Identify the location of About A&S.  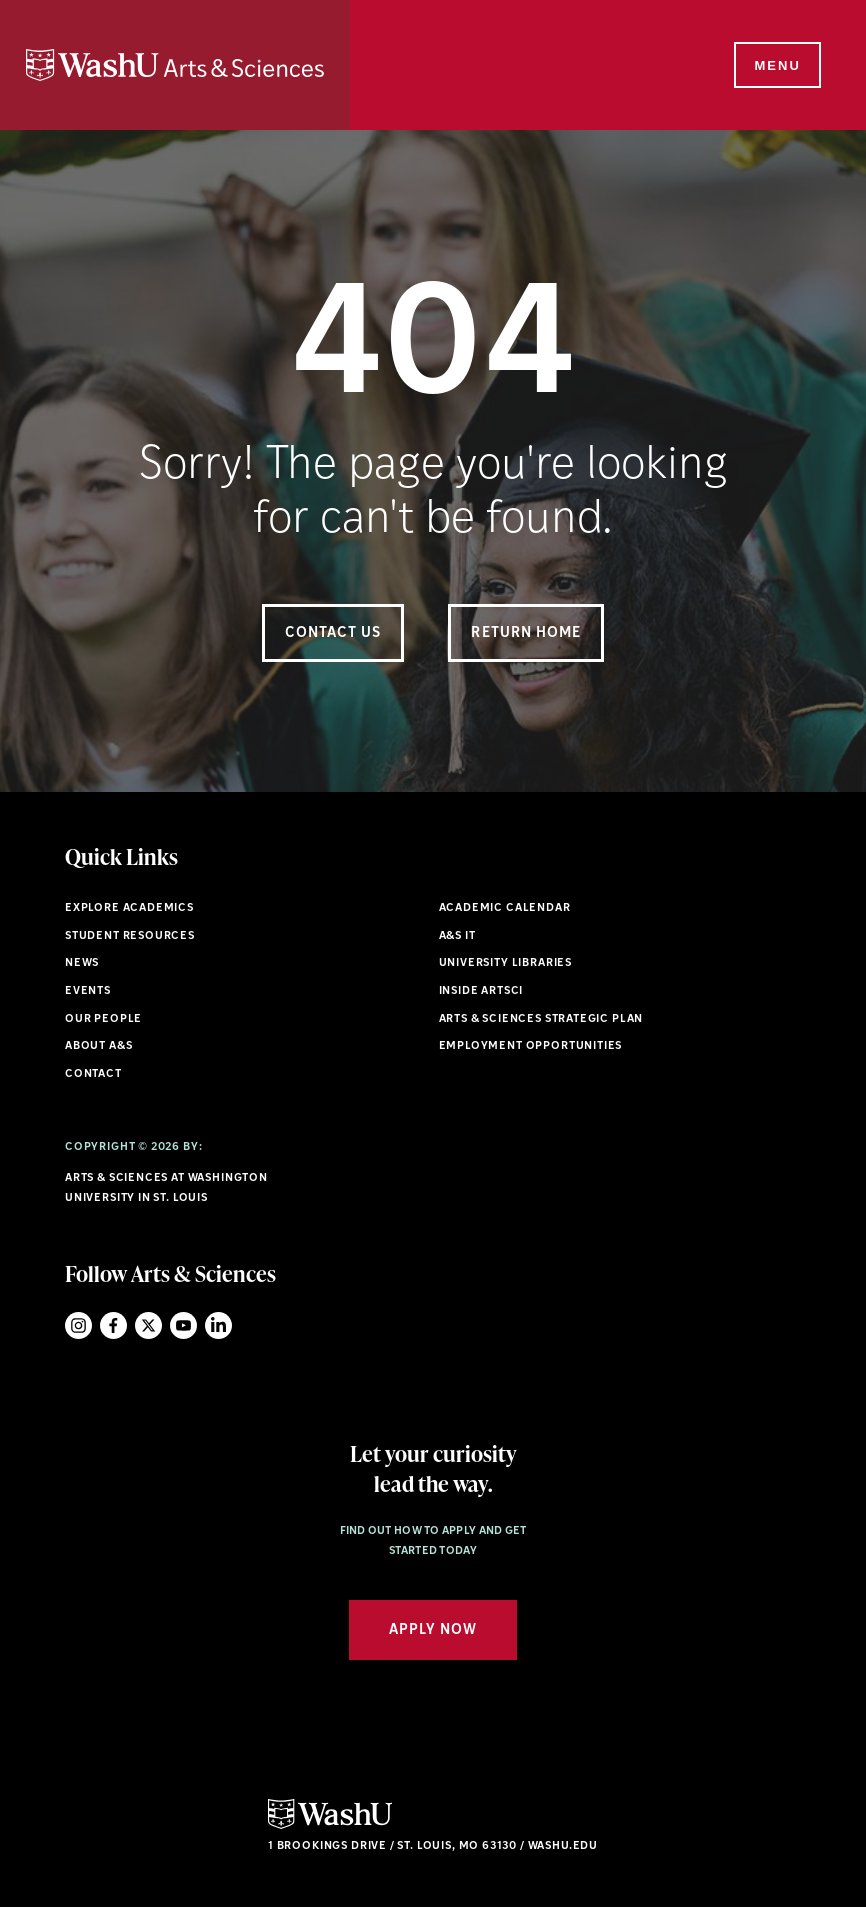
(98, 1046).